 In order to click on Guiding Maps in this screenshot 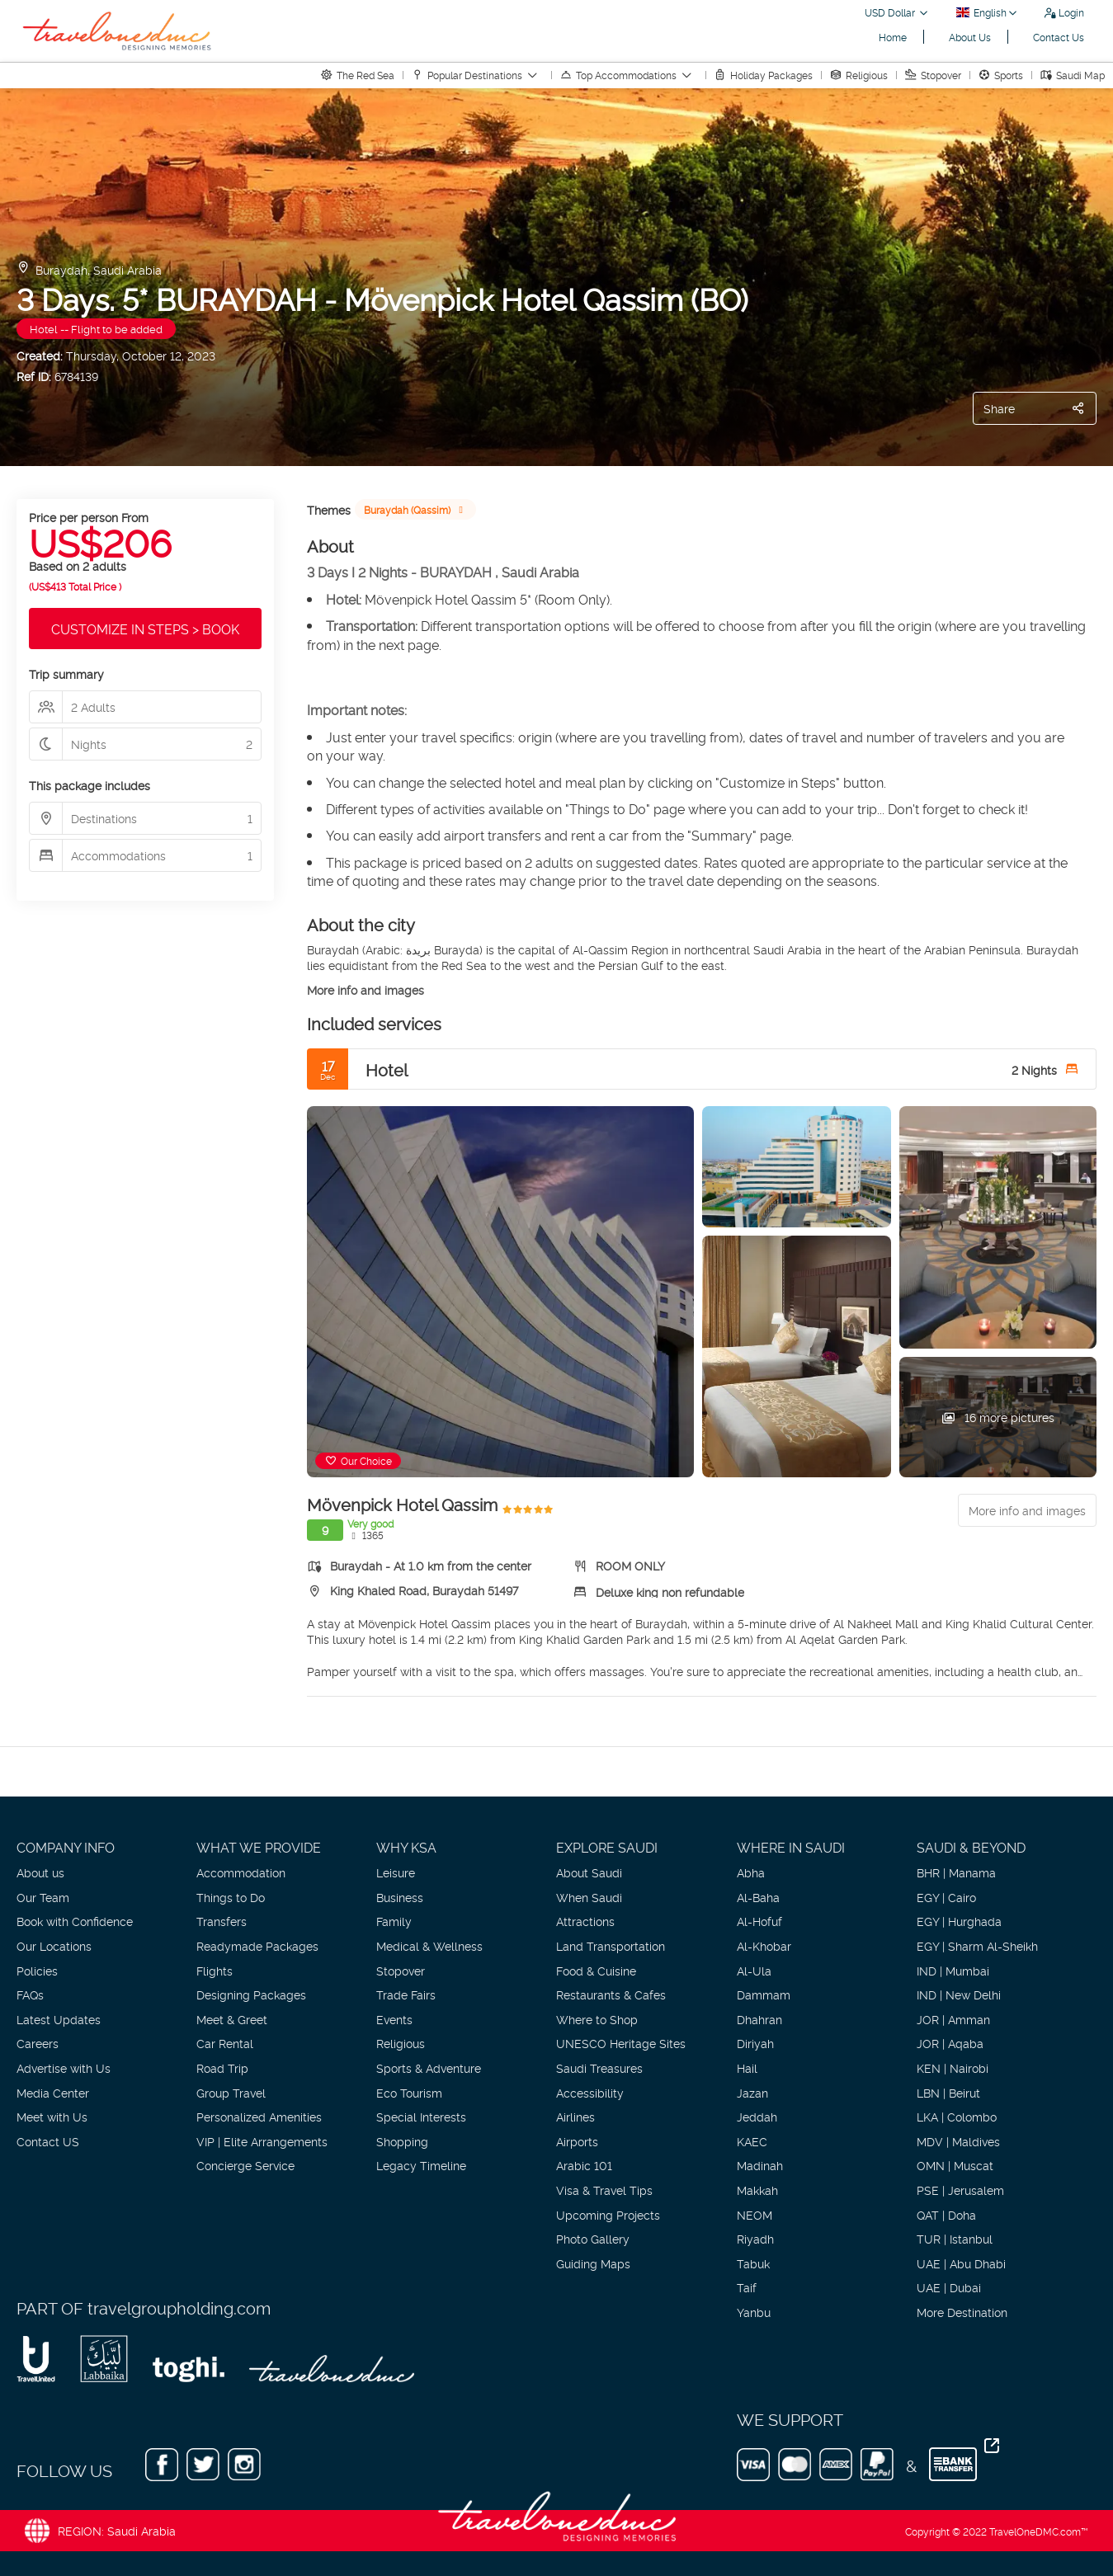, I will do `click(593, 2263)`.